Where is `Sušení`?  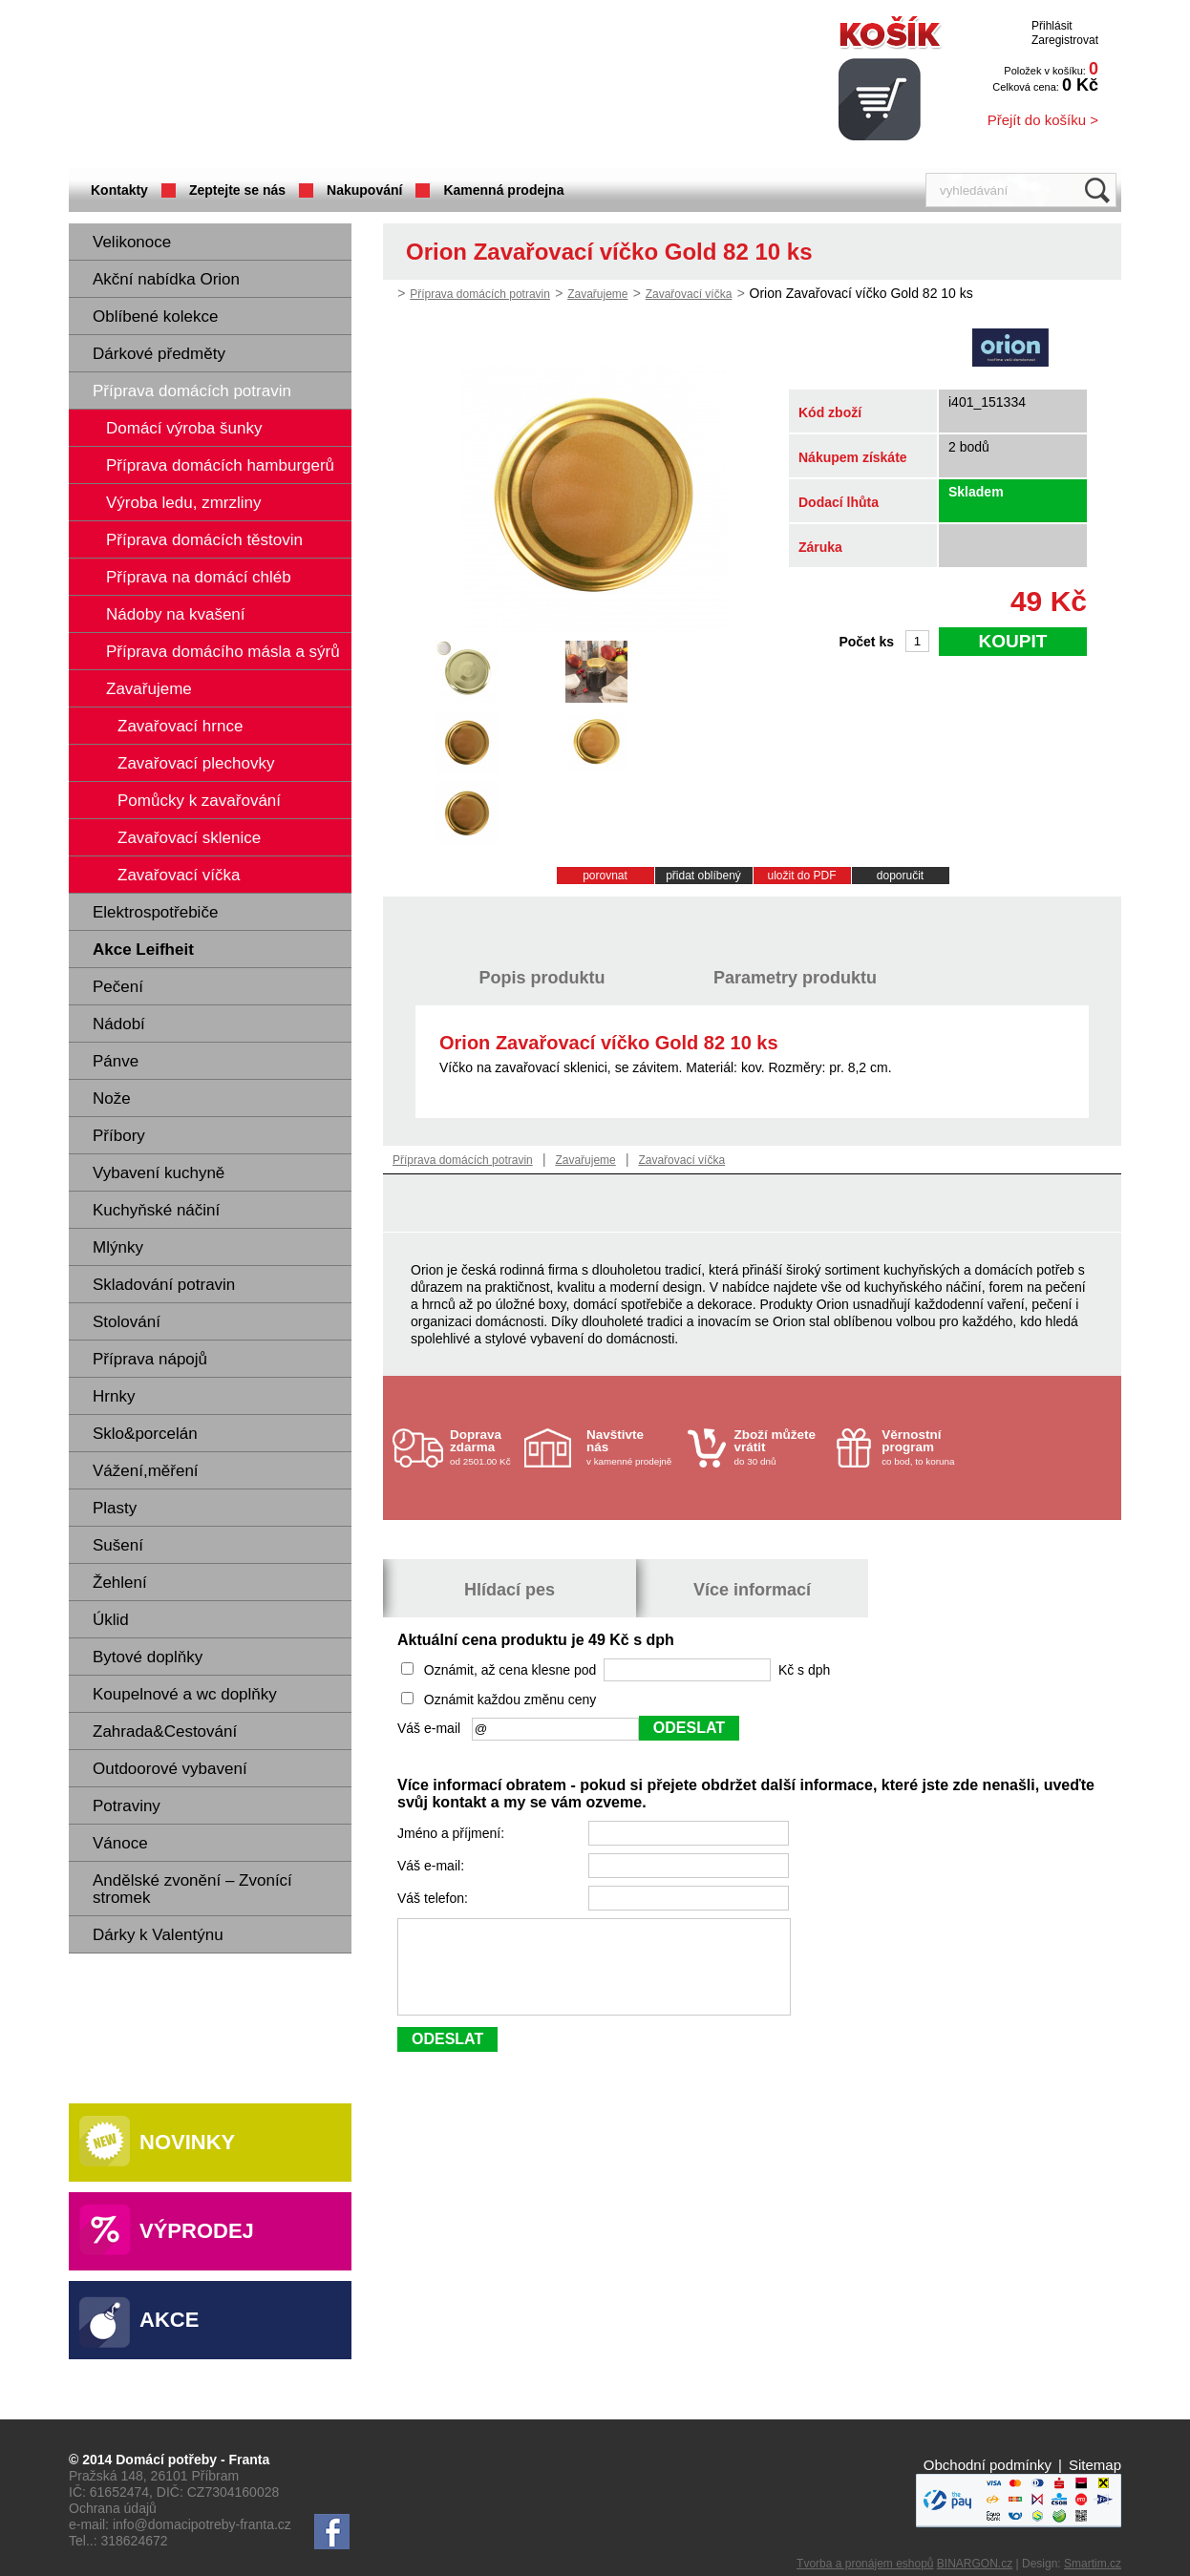
Sušení is located at coordinates (118, 1545).